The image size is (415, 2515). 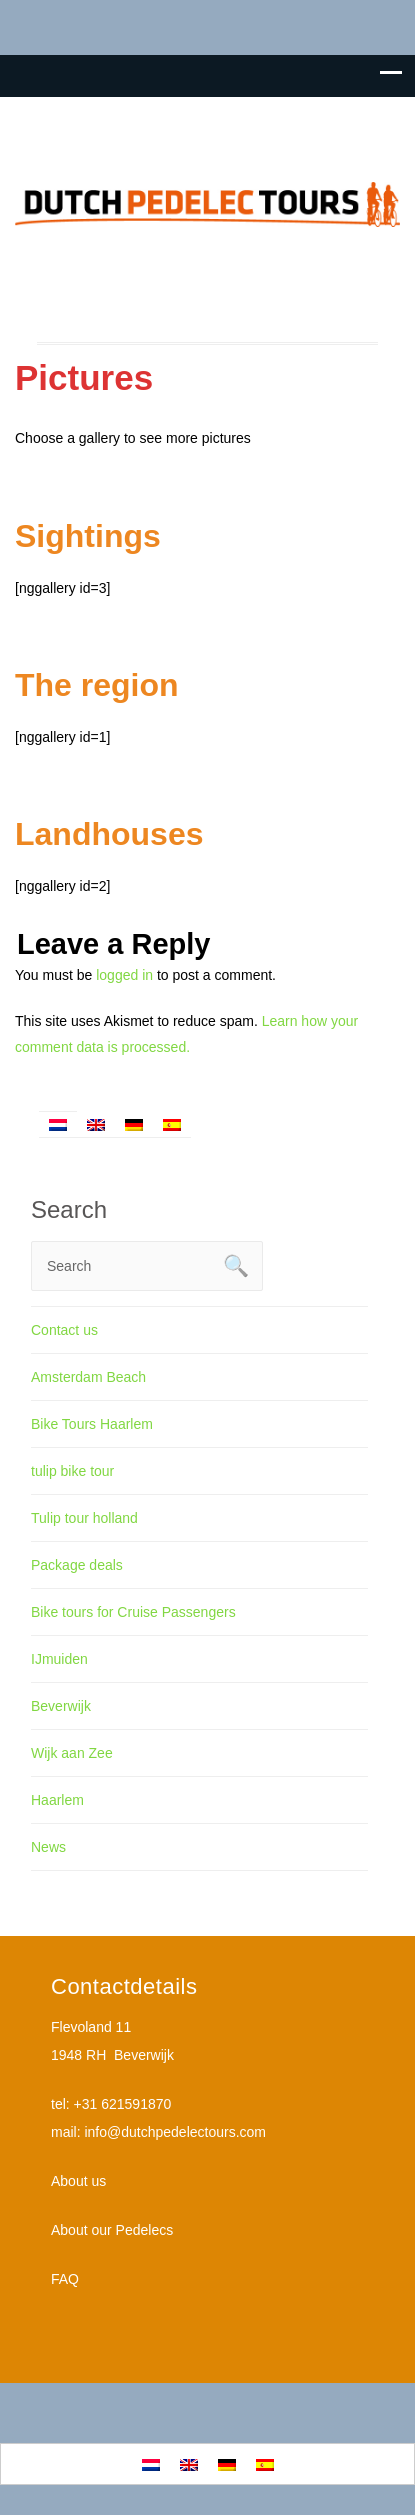 What do you see at coordinates (112, 2230) in the screenshot?
I see `About our Pedelecs` at bounding box center [112, 2230].